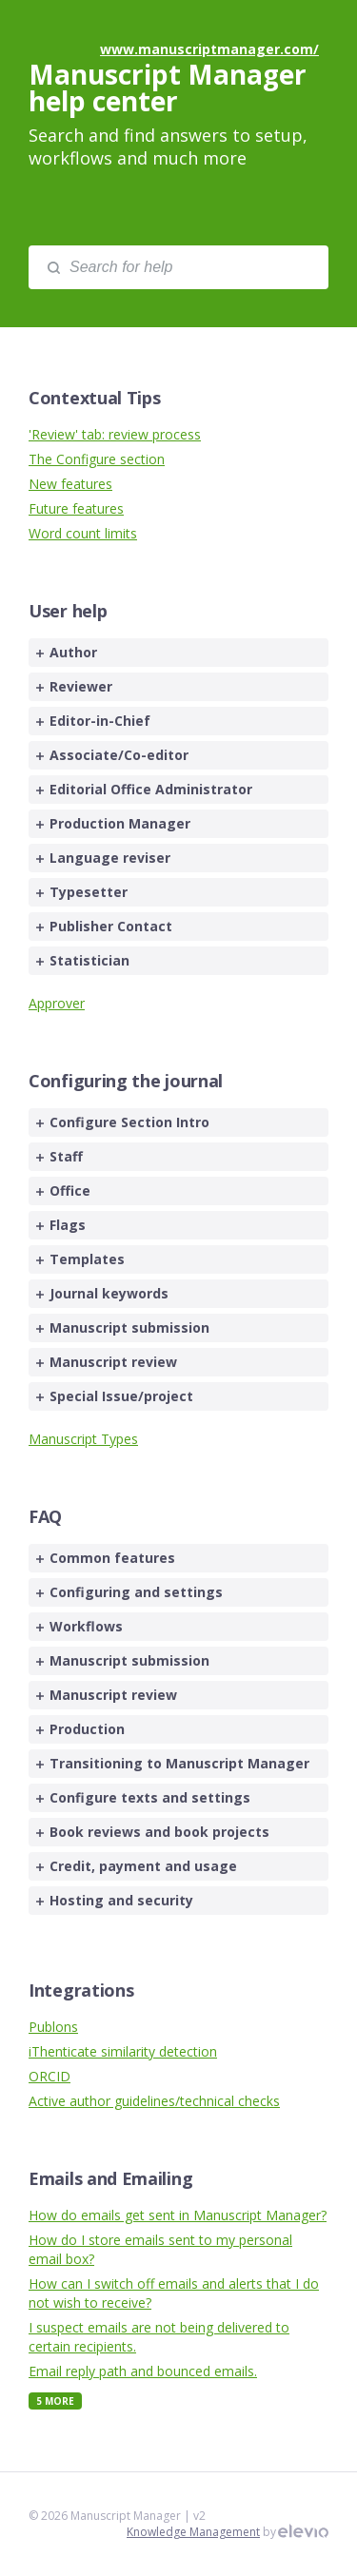 This screenshot has width=357, height=2576. What do you see at coordinates (83, 533) in the screenshot?
I see `Word count limits` at bounding box center [83, 533].